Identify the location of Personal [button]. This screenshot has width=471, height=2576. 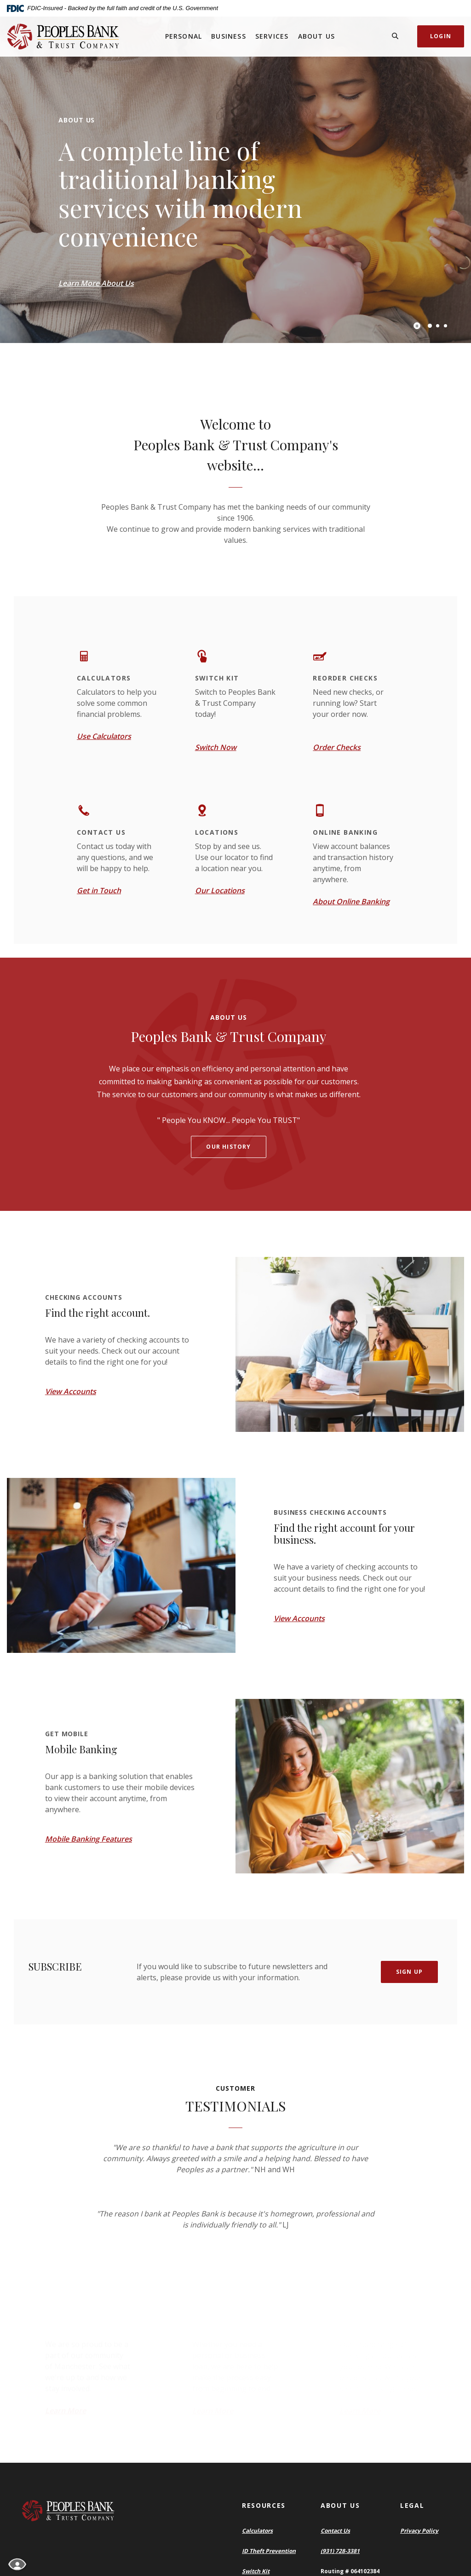
(183, 36).